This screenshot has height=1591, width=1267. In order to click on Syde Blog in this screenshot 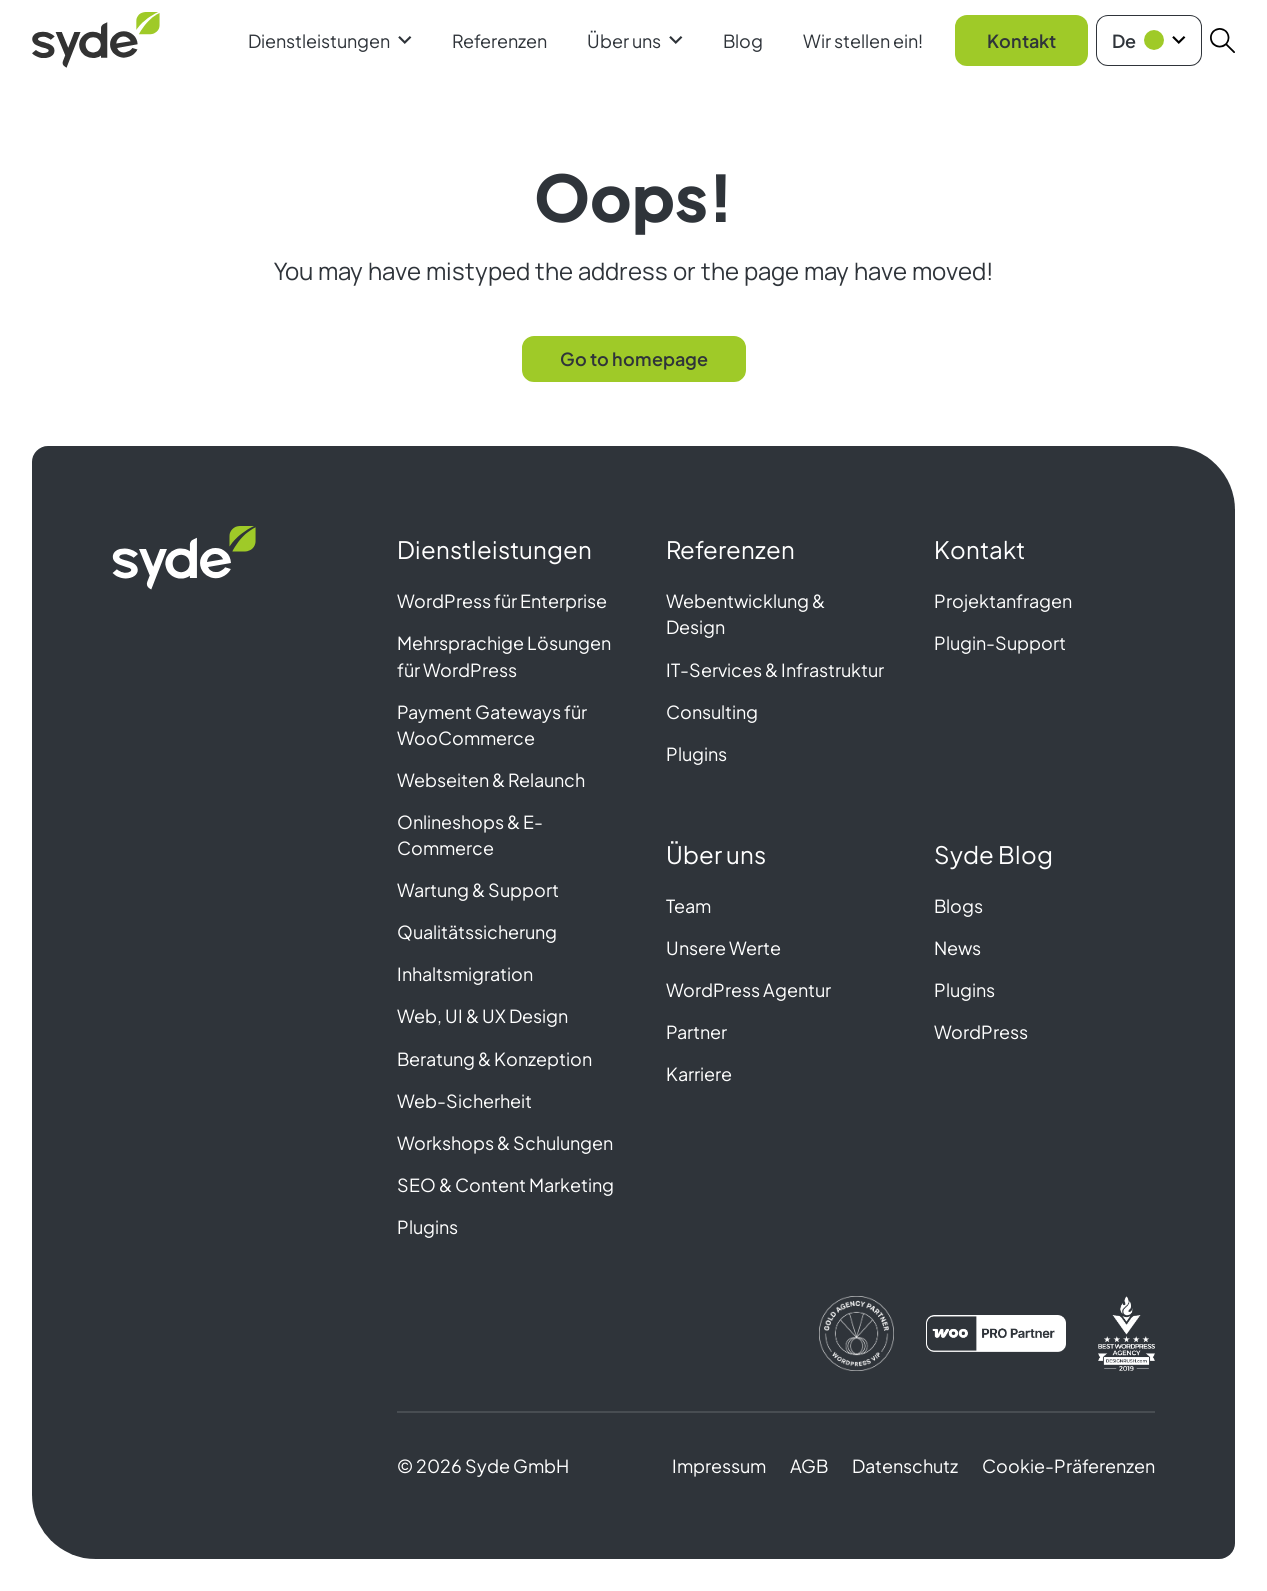, I will do `click(993, 854)`.